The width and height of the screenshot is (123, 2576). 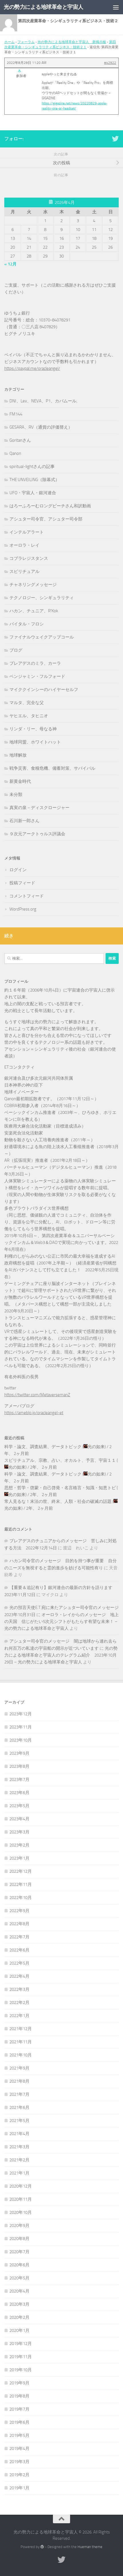 I want to click on 2021年1月, so click(x=19, y=2173).